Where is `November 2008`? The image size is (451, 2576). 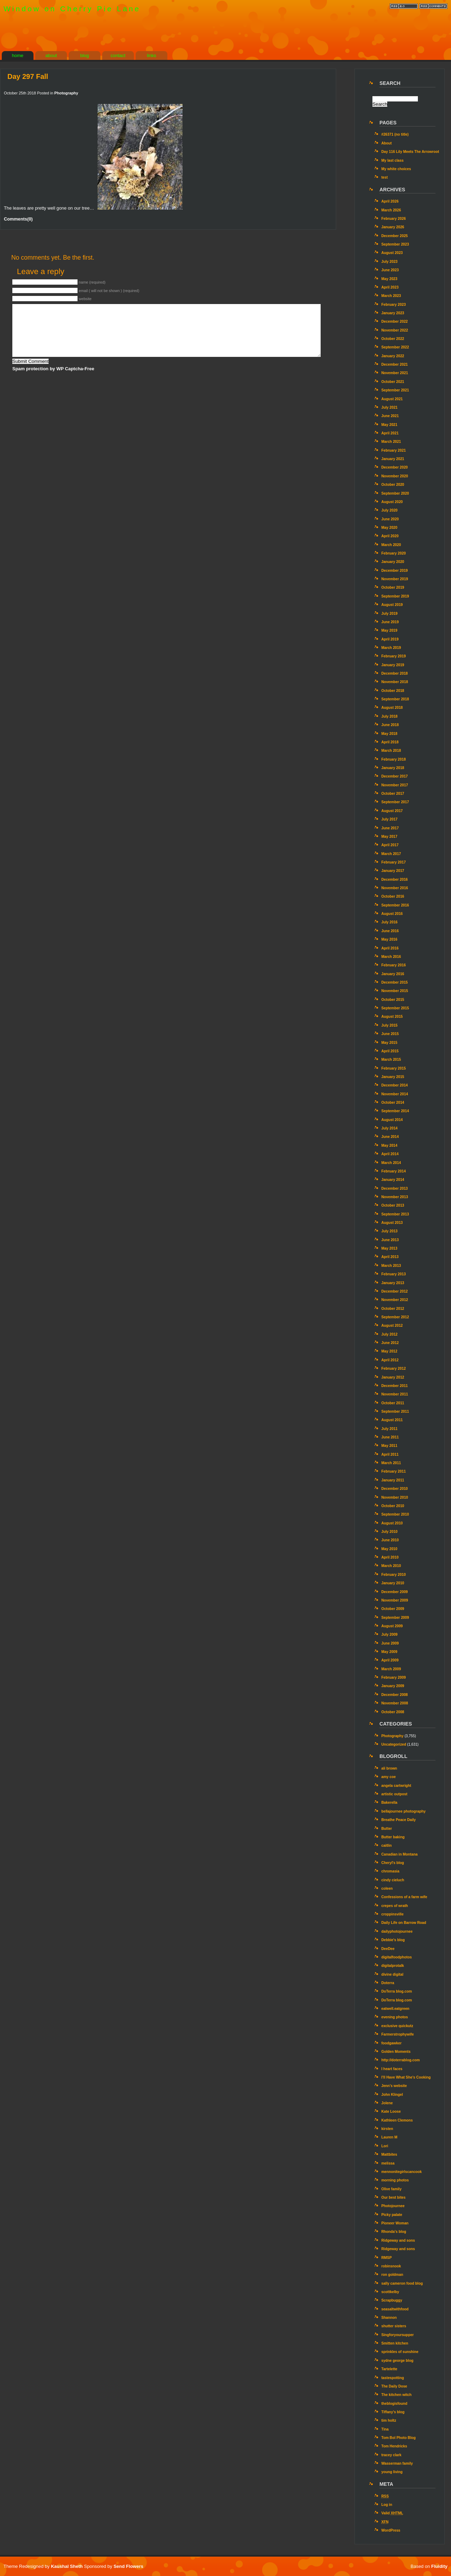
November 2008 is located at coordinates (394, 1703).